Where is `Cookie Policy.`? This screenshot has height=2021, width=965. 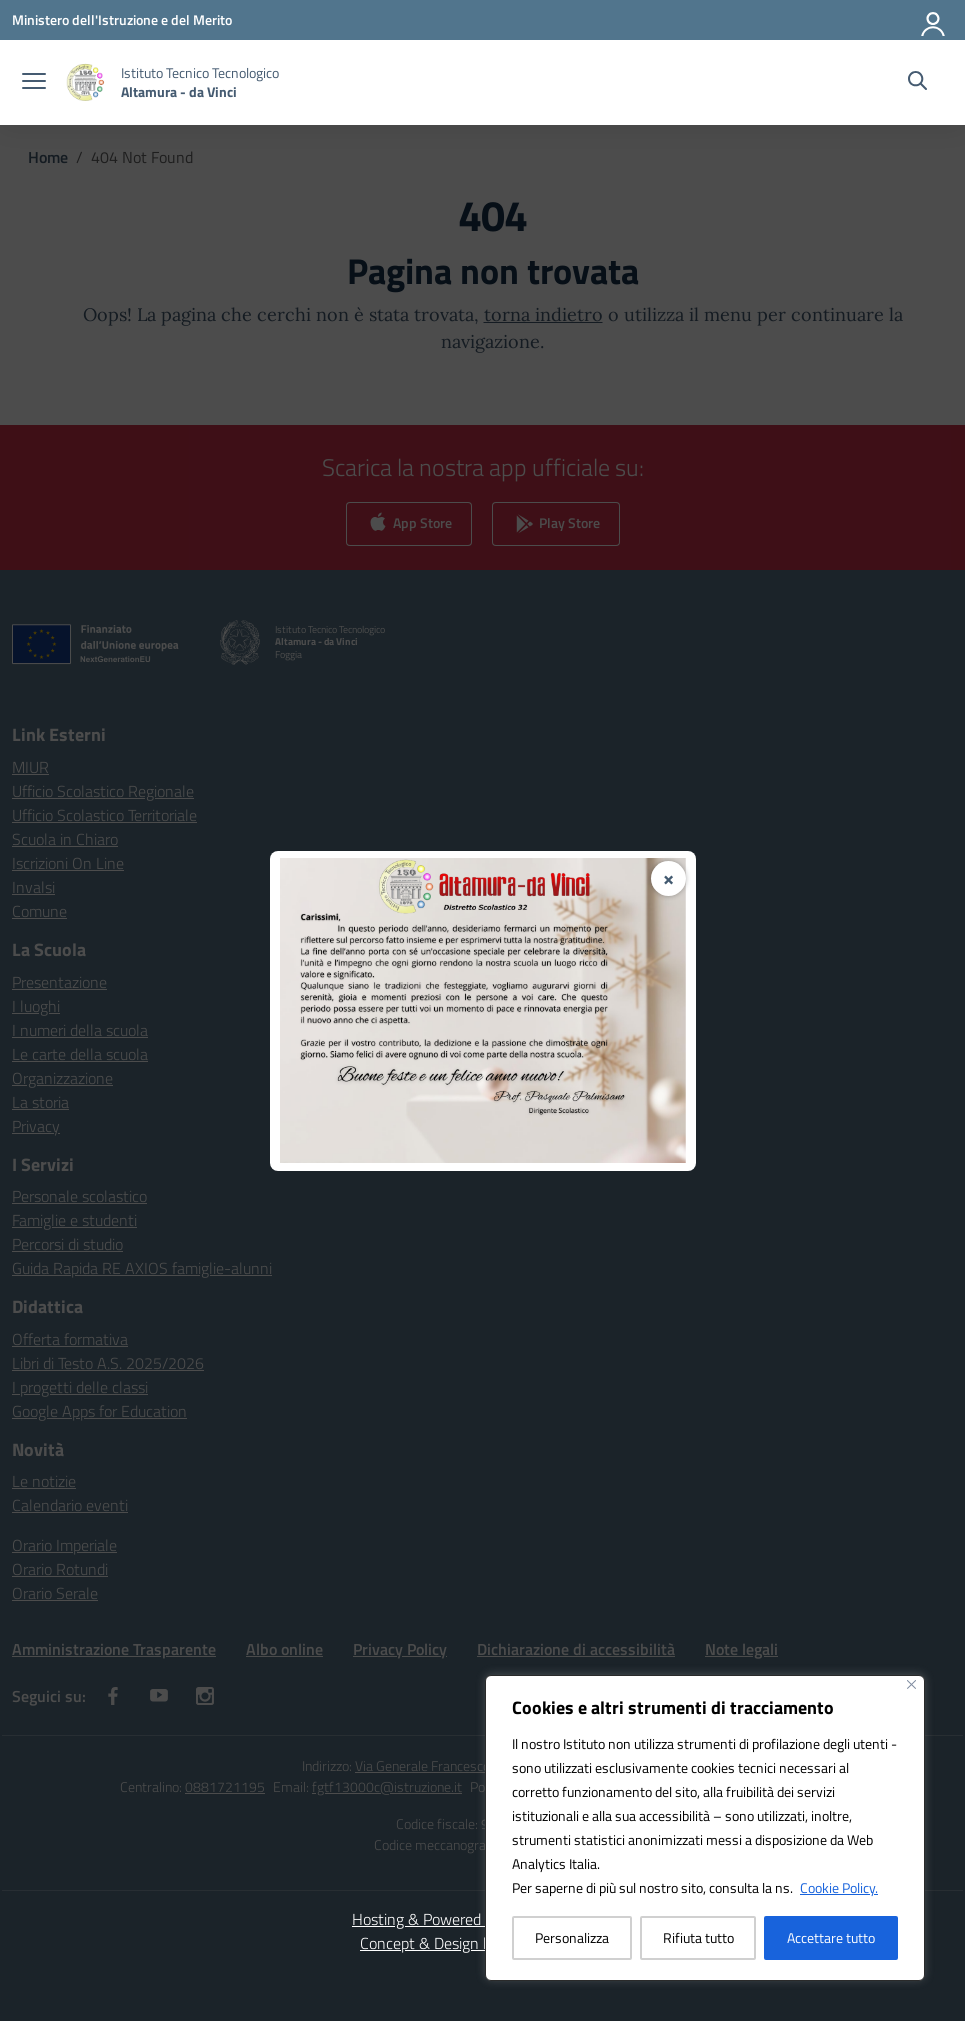 Cookie Policy. is located at coordinates (839, 1887).